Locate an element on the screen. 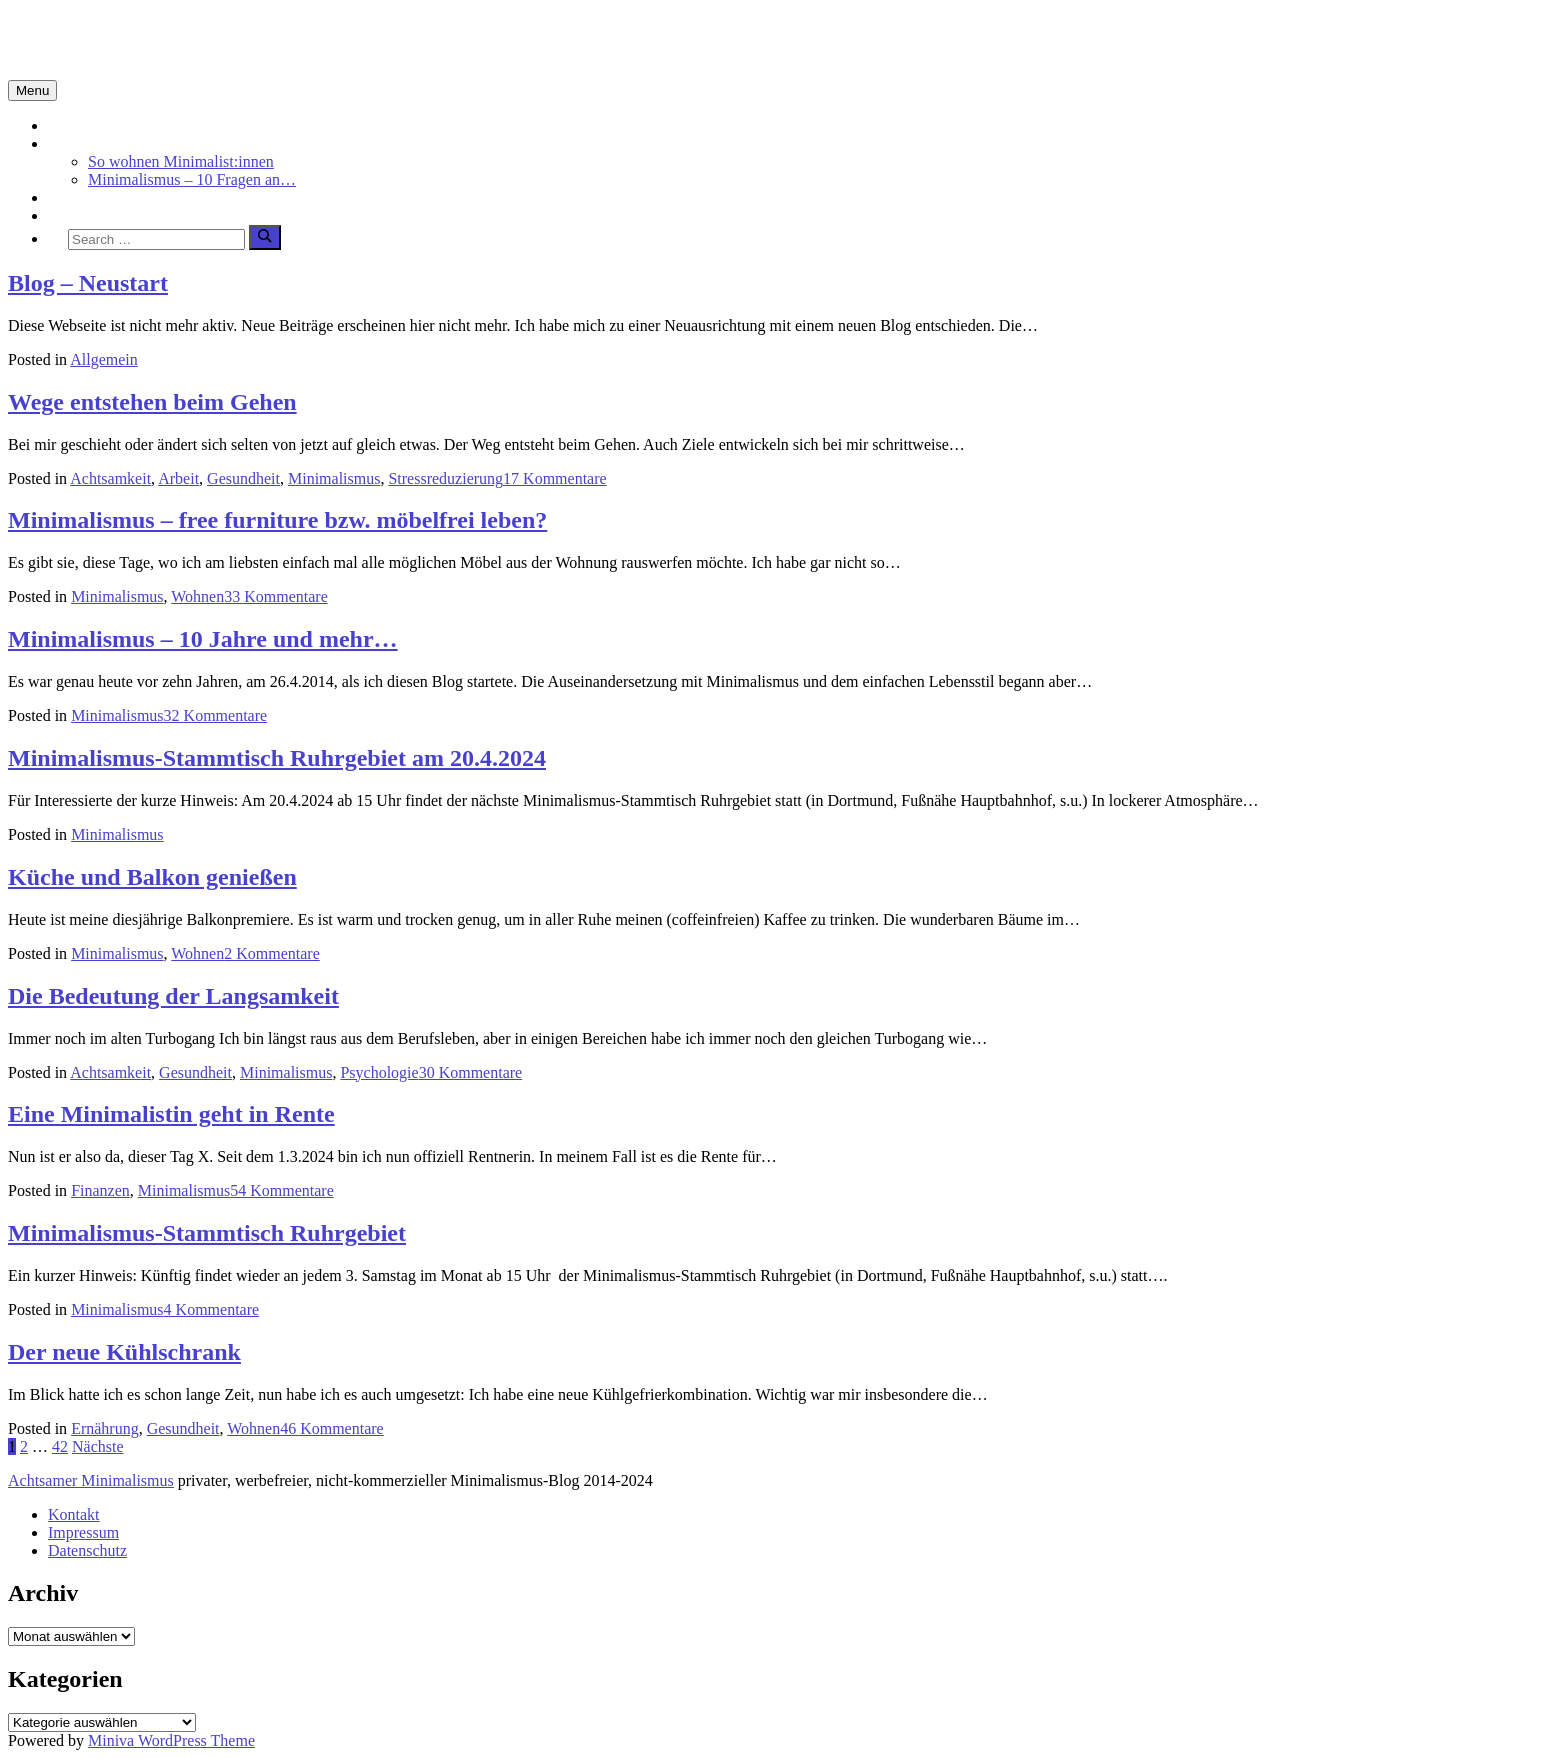 The width and height of the screenshot is (1568, 1758). Blog – Neustart is located at coordinates (88, 283).